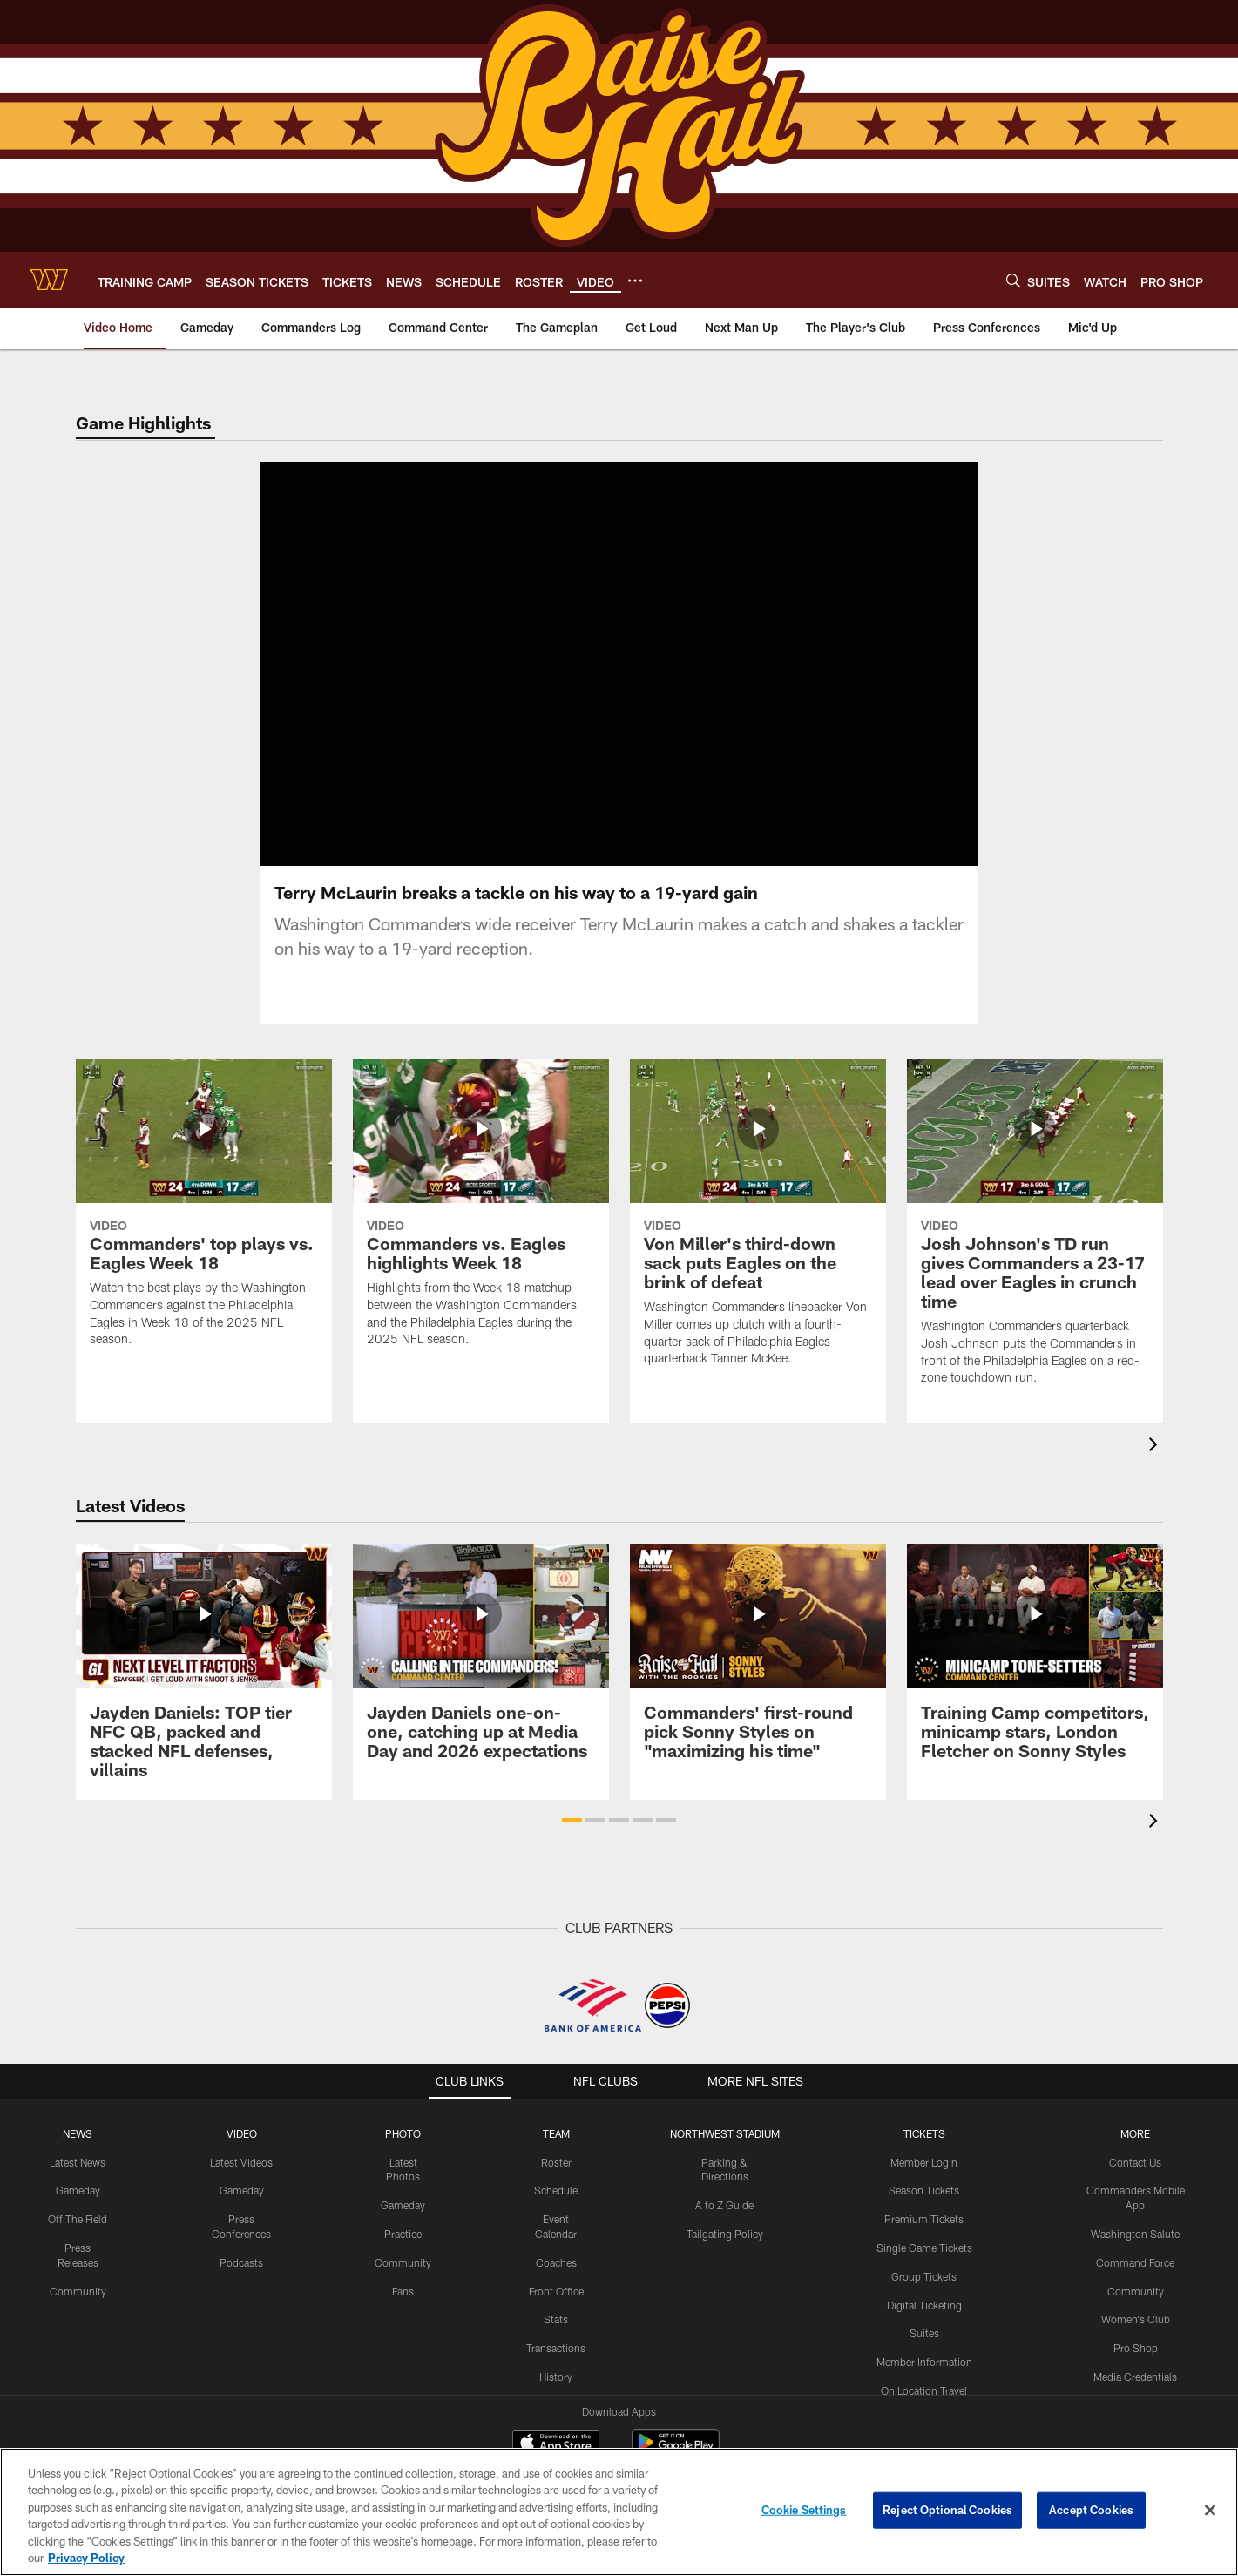  Describe the element at coordinates (1135, 2244) in the screenshot. I see `Command Force` at that location.